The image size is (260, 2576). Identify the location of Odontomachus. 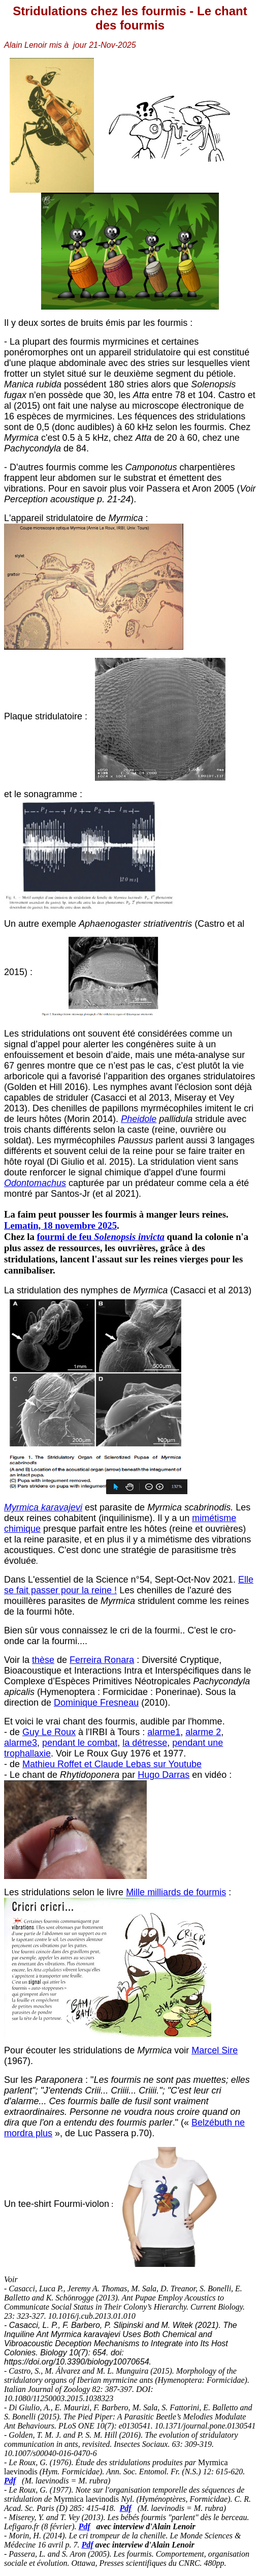
(35, 1183).